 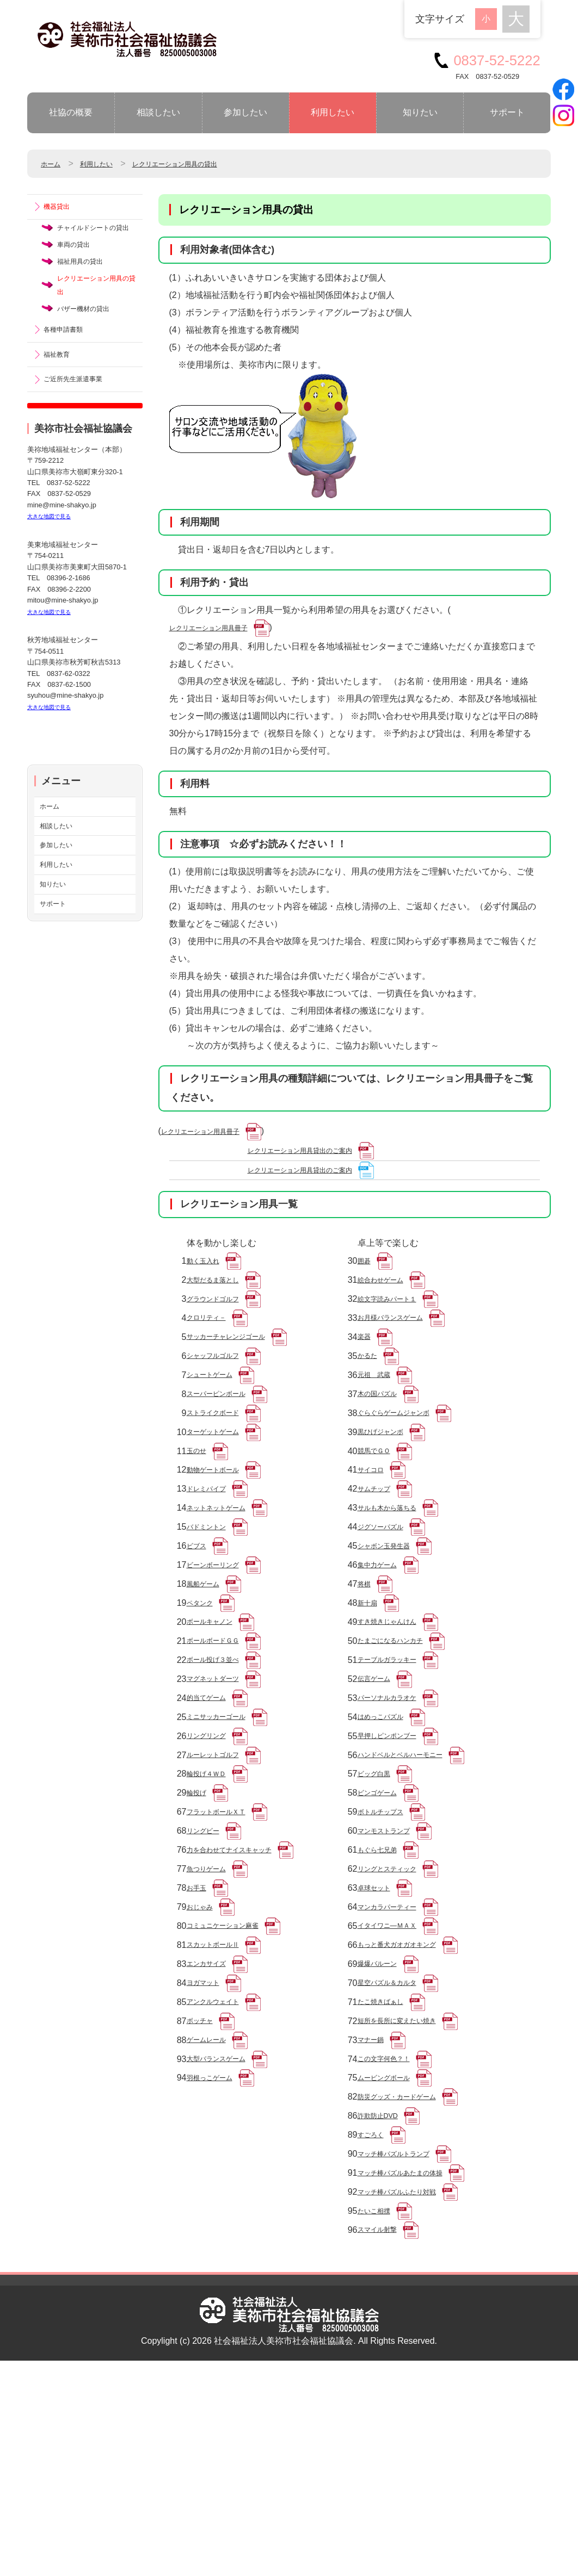 I want to click on 木の国パズル, so click(x=384, y=1438).